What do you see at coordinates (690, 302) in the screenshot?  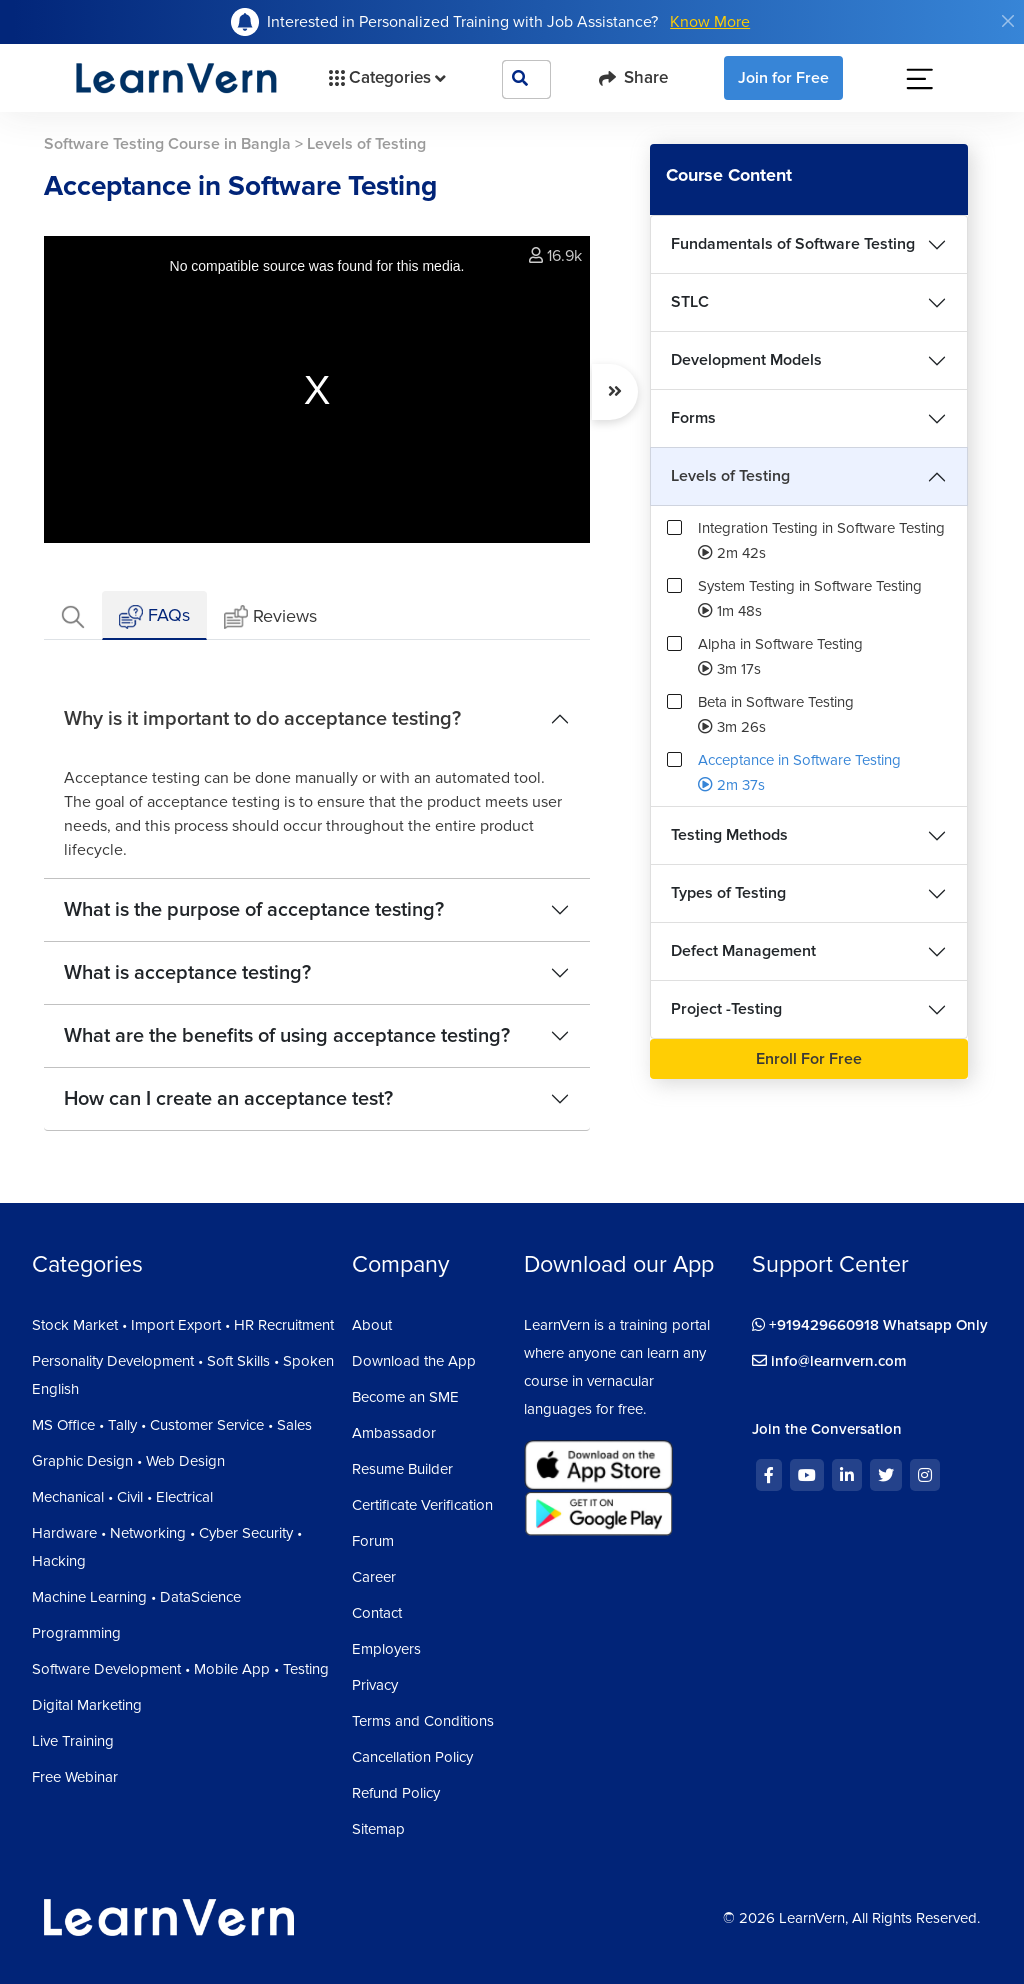 I see `STLC` at bounding box center [690, 302].